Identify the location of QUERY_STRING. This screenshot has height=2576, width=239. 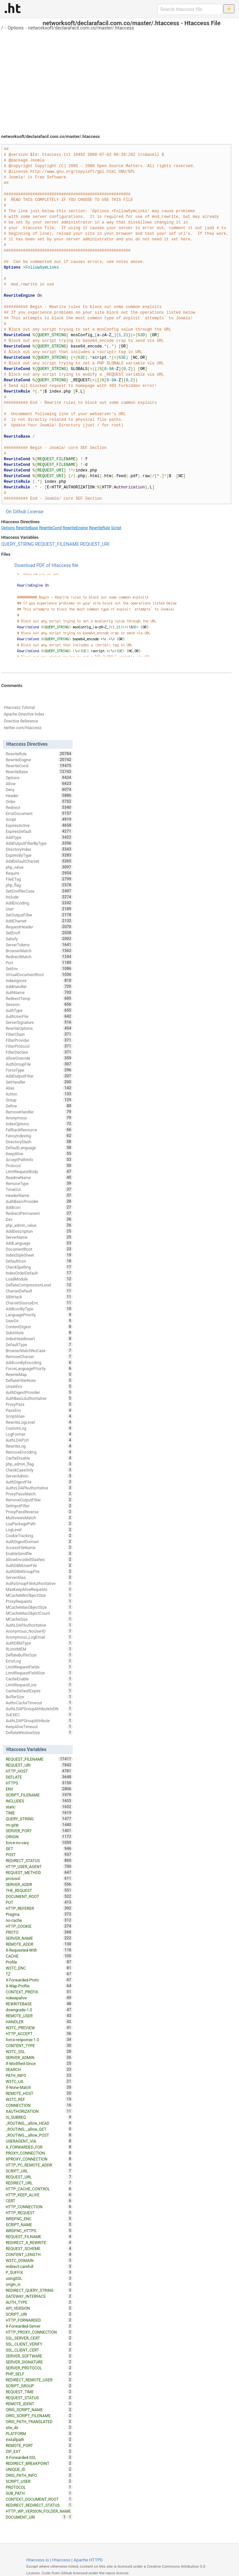
(17, 544).